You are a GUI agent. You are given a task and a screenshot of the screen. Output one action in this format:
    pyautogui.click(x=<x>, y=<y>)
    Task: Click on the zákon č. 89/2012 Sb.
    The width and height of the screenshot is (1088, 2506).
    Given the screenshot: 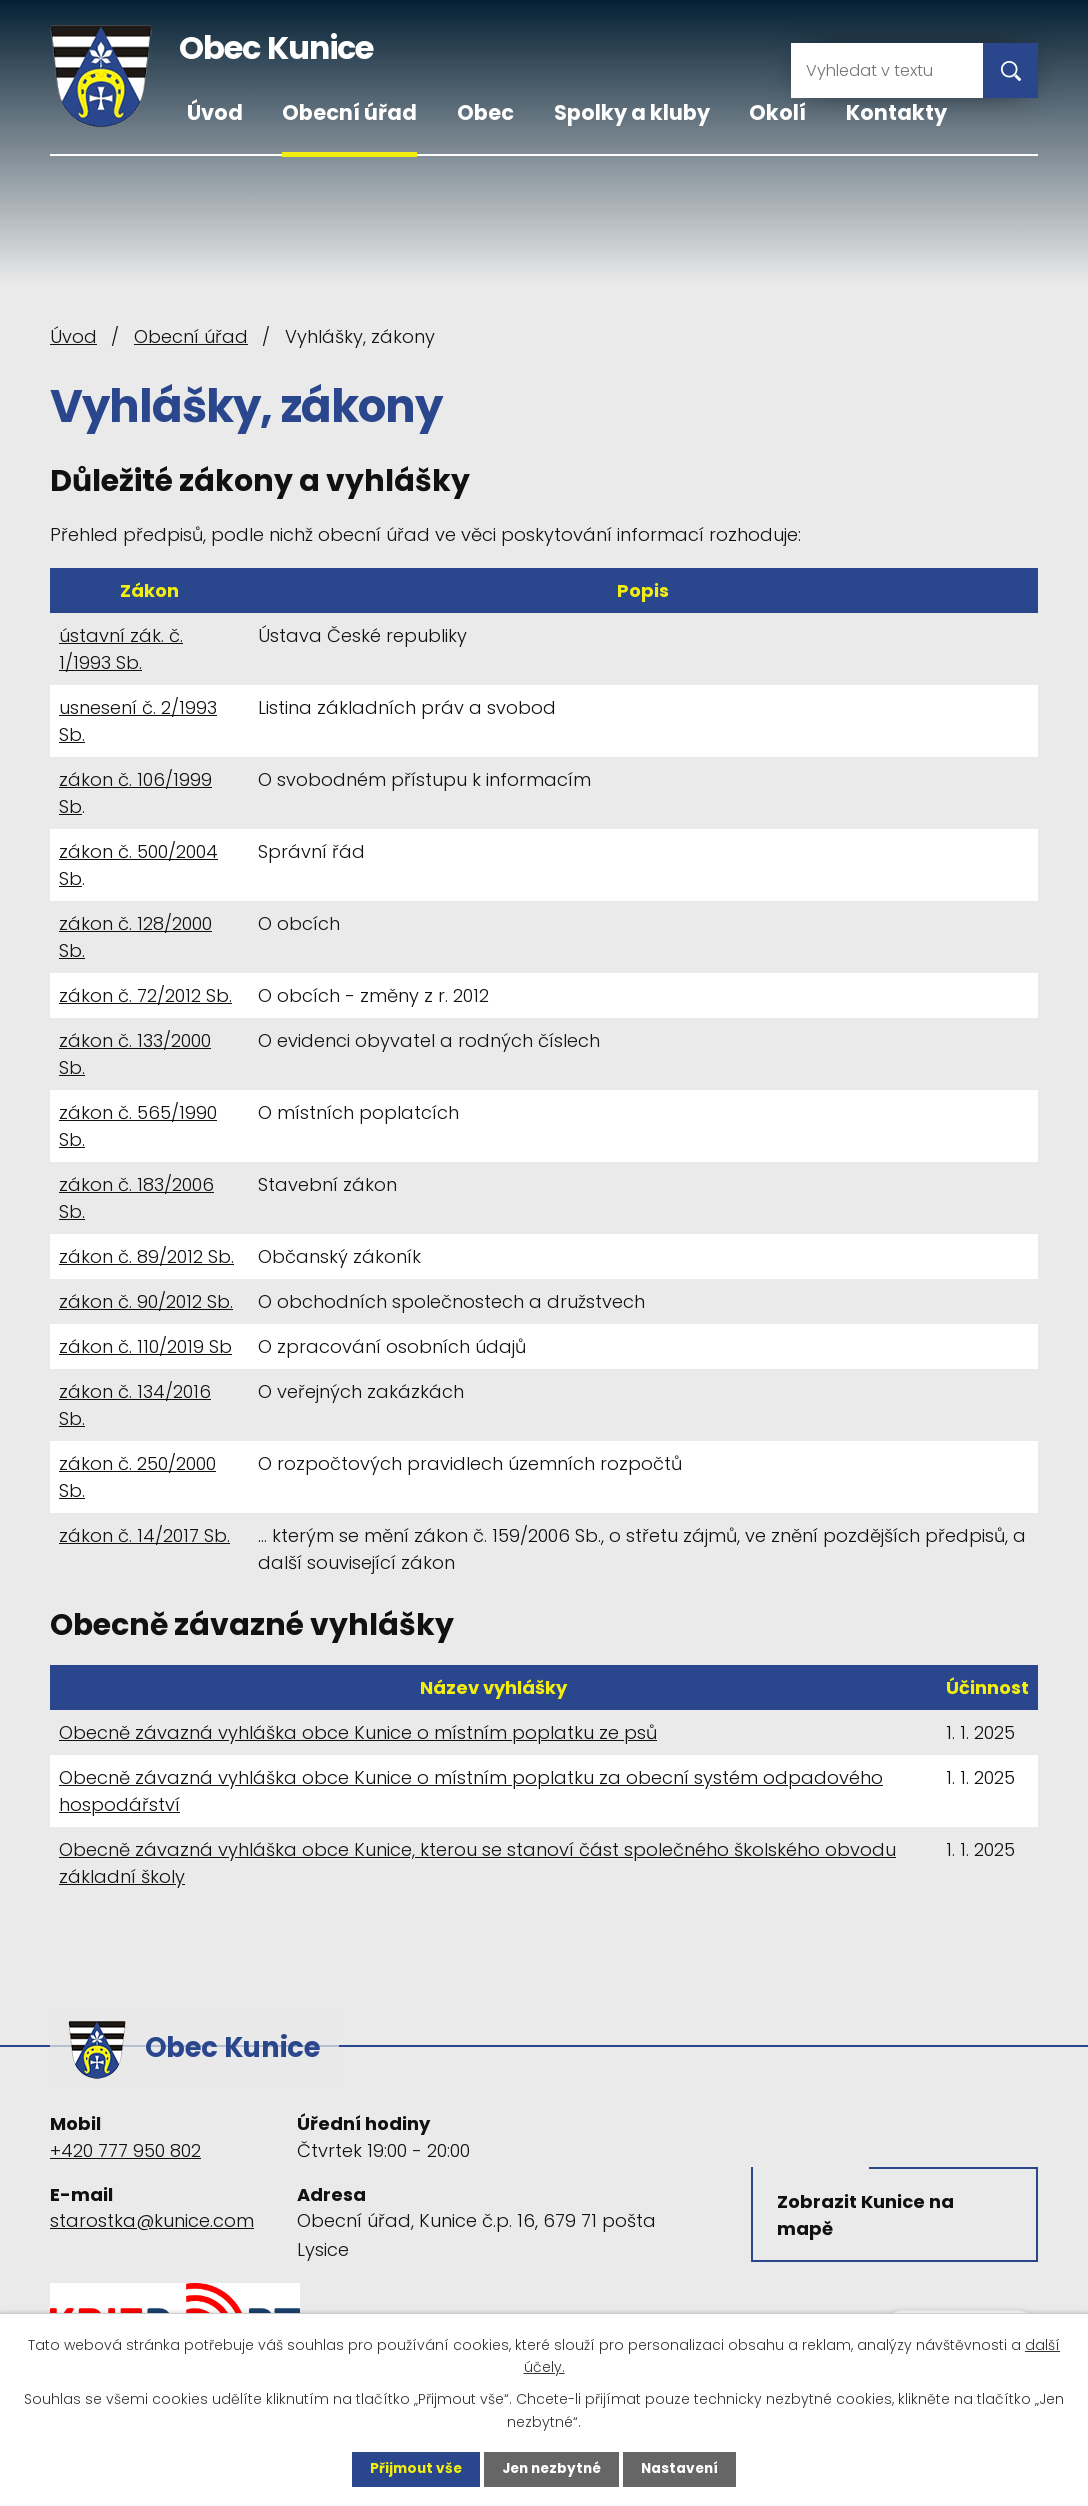 What is the action you would take?
    pyautogui.click(x=146, y=1256)
    